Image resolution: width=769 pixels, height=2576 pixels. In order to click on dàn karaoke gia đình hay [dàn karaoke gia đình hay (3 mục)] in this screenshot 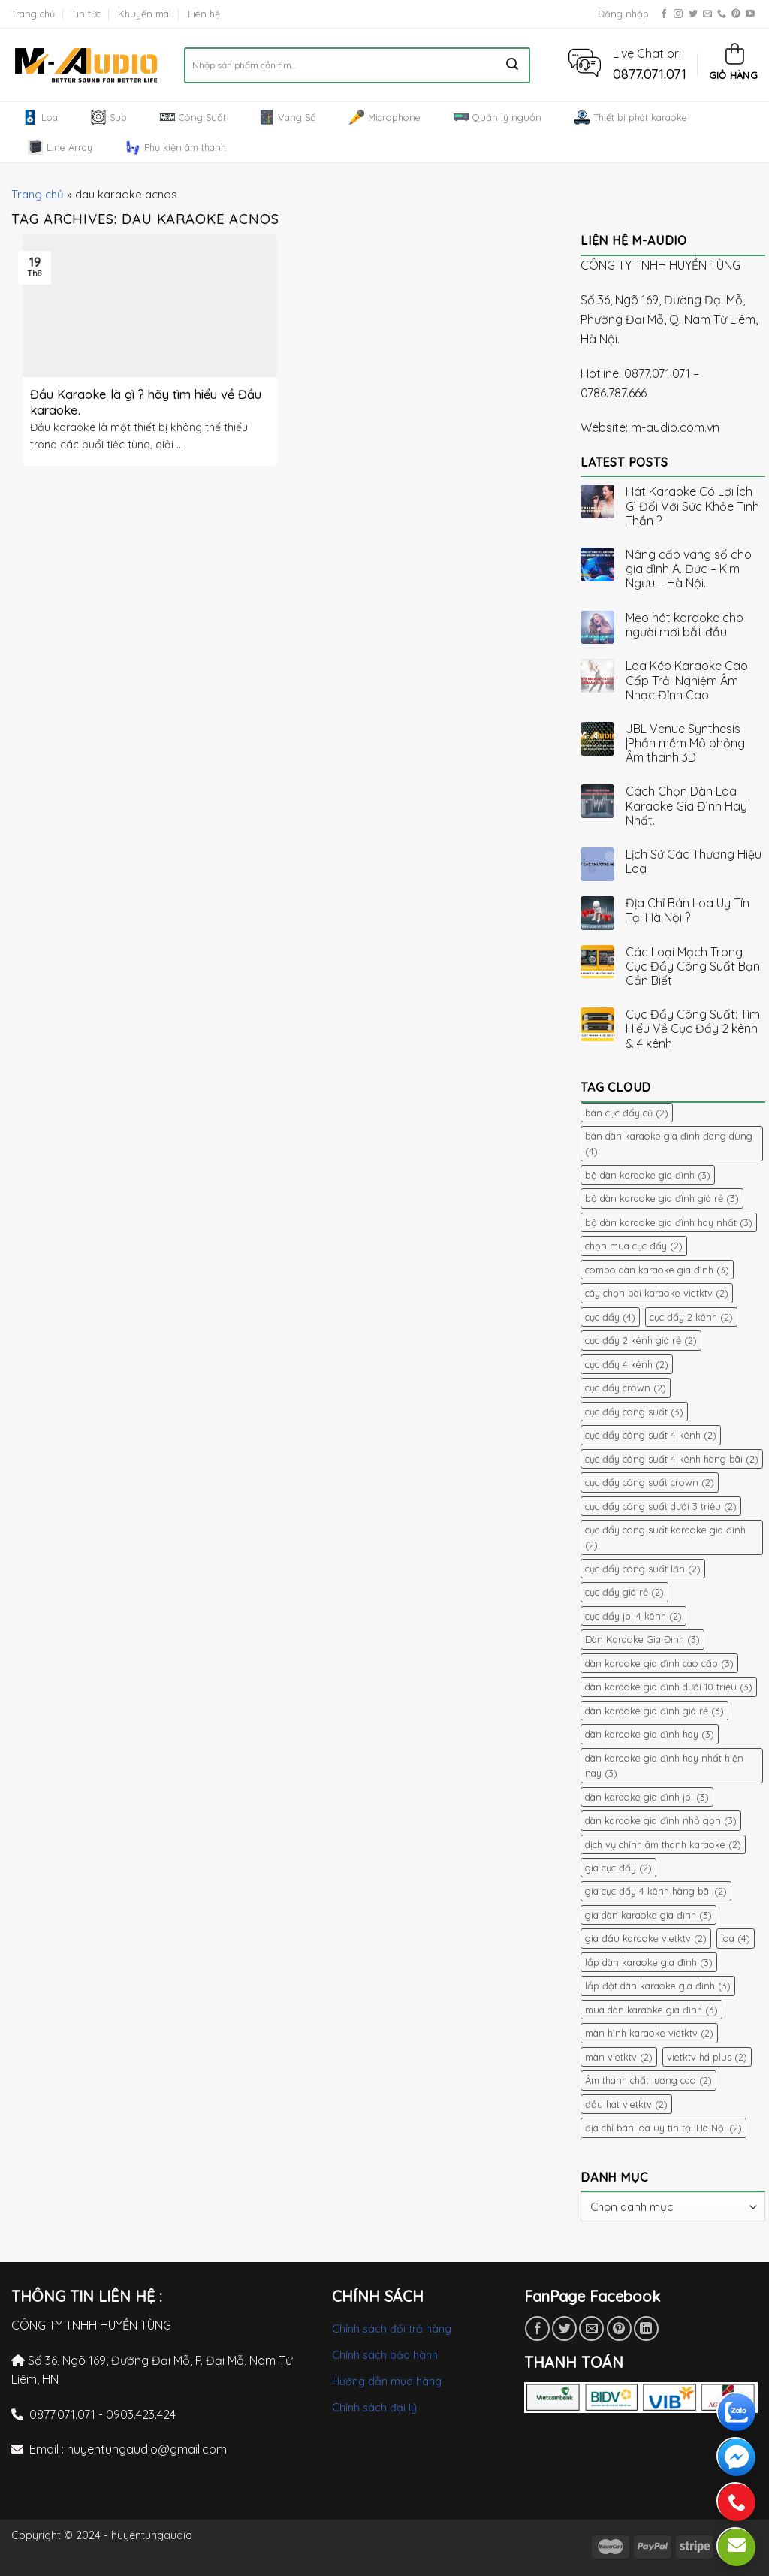, I will do `click(649, 1734)`.